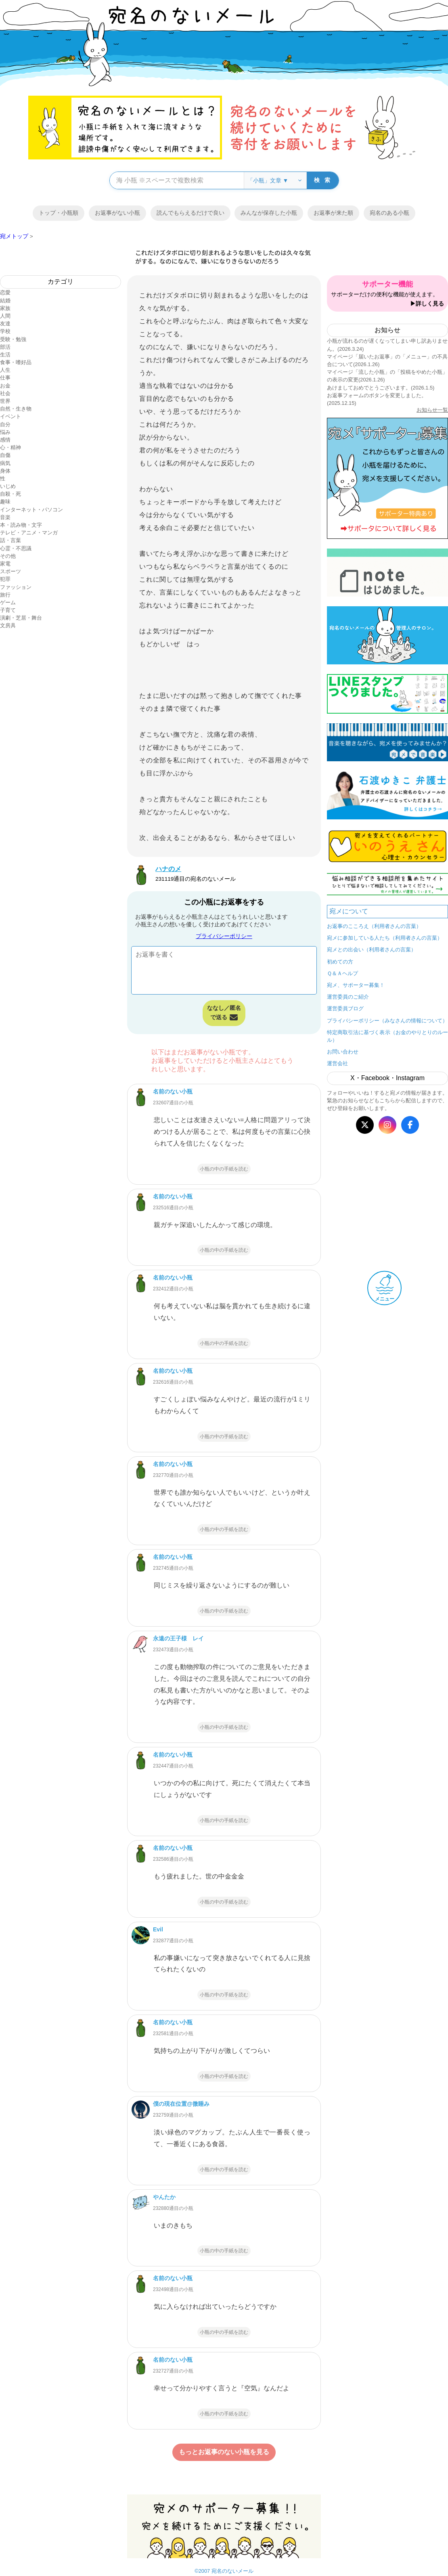  Describe the element at coordinates (5, 393) in the screenshot. I see `社会` at that location.